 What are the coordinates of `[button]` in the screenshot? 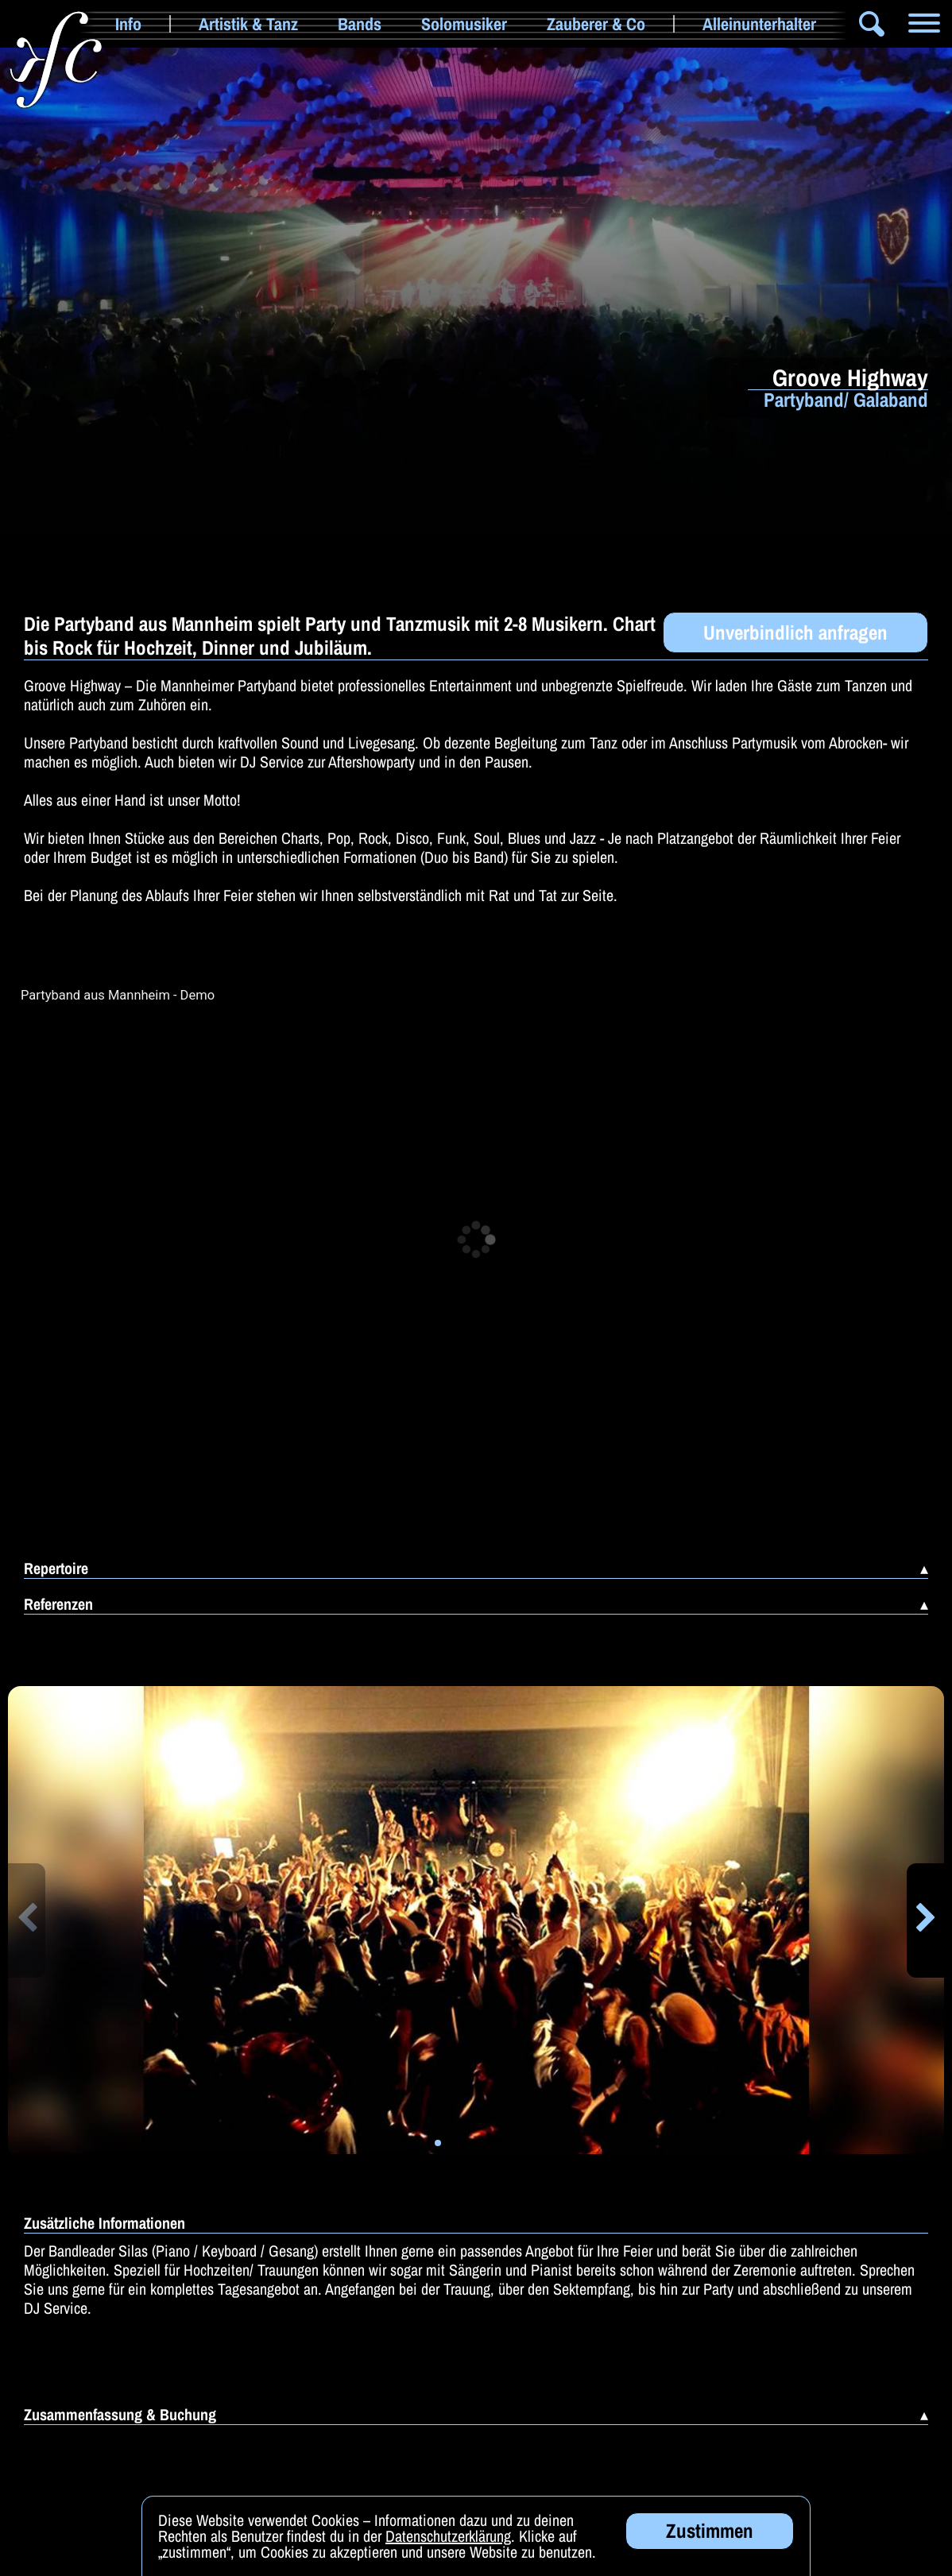 It's located at (26, 1920).